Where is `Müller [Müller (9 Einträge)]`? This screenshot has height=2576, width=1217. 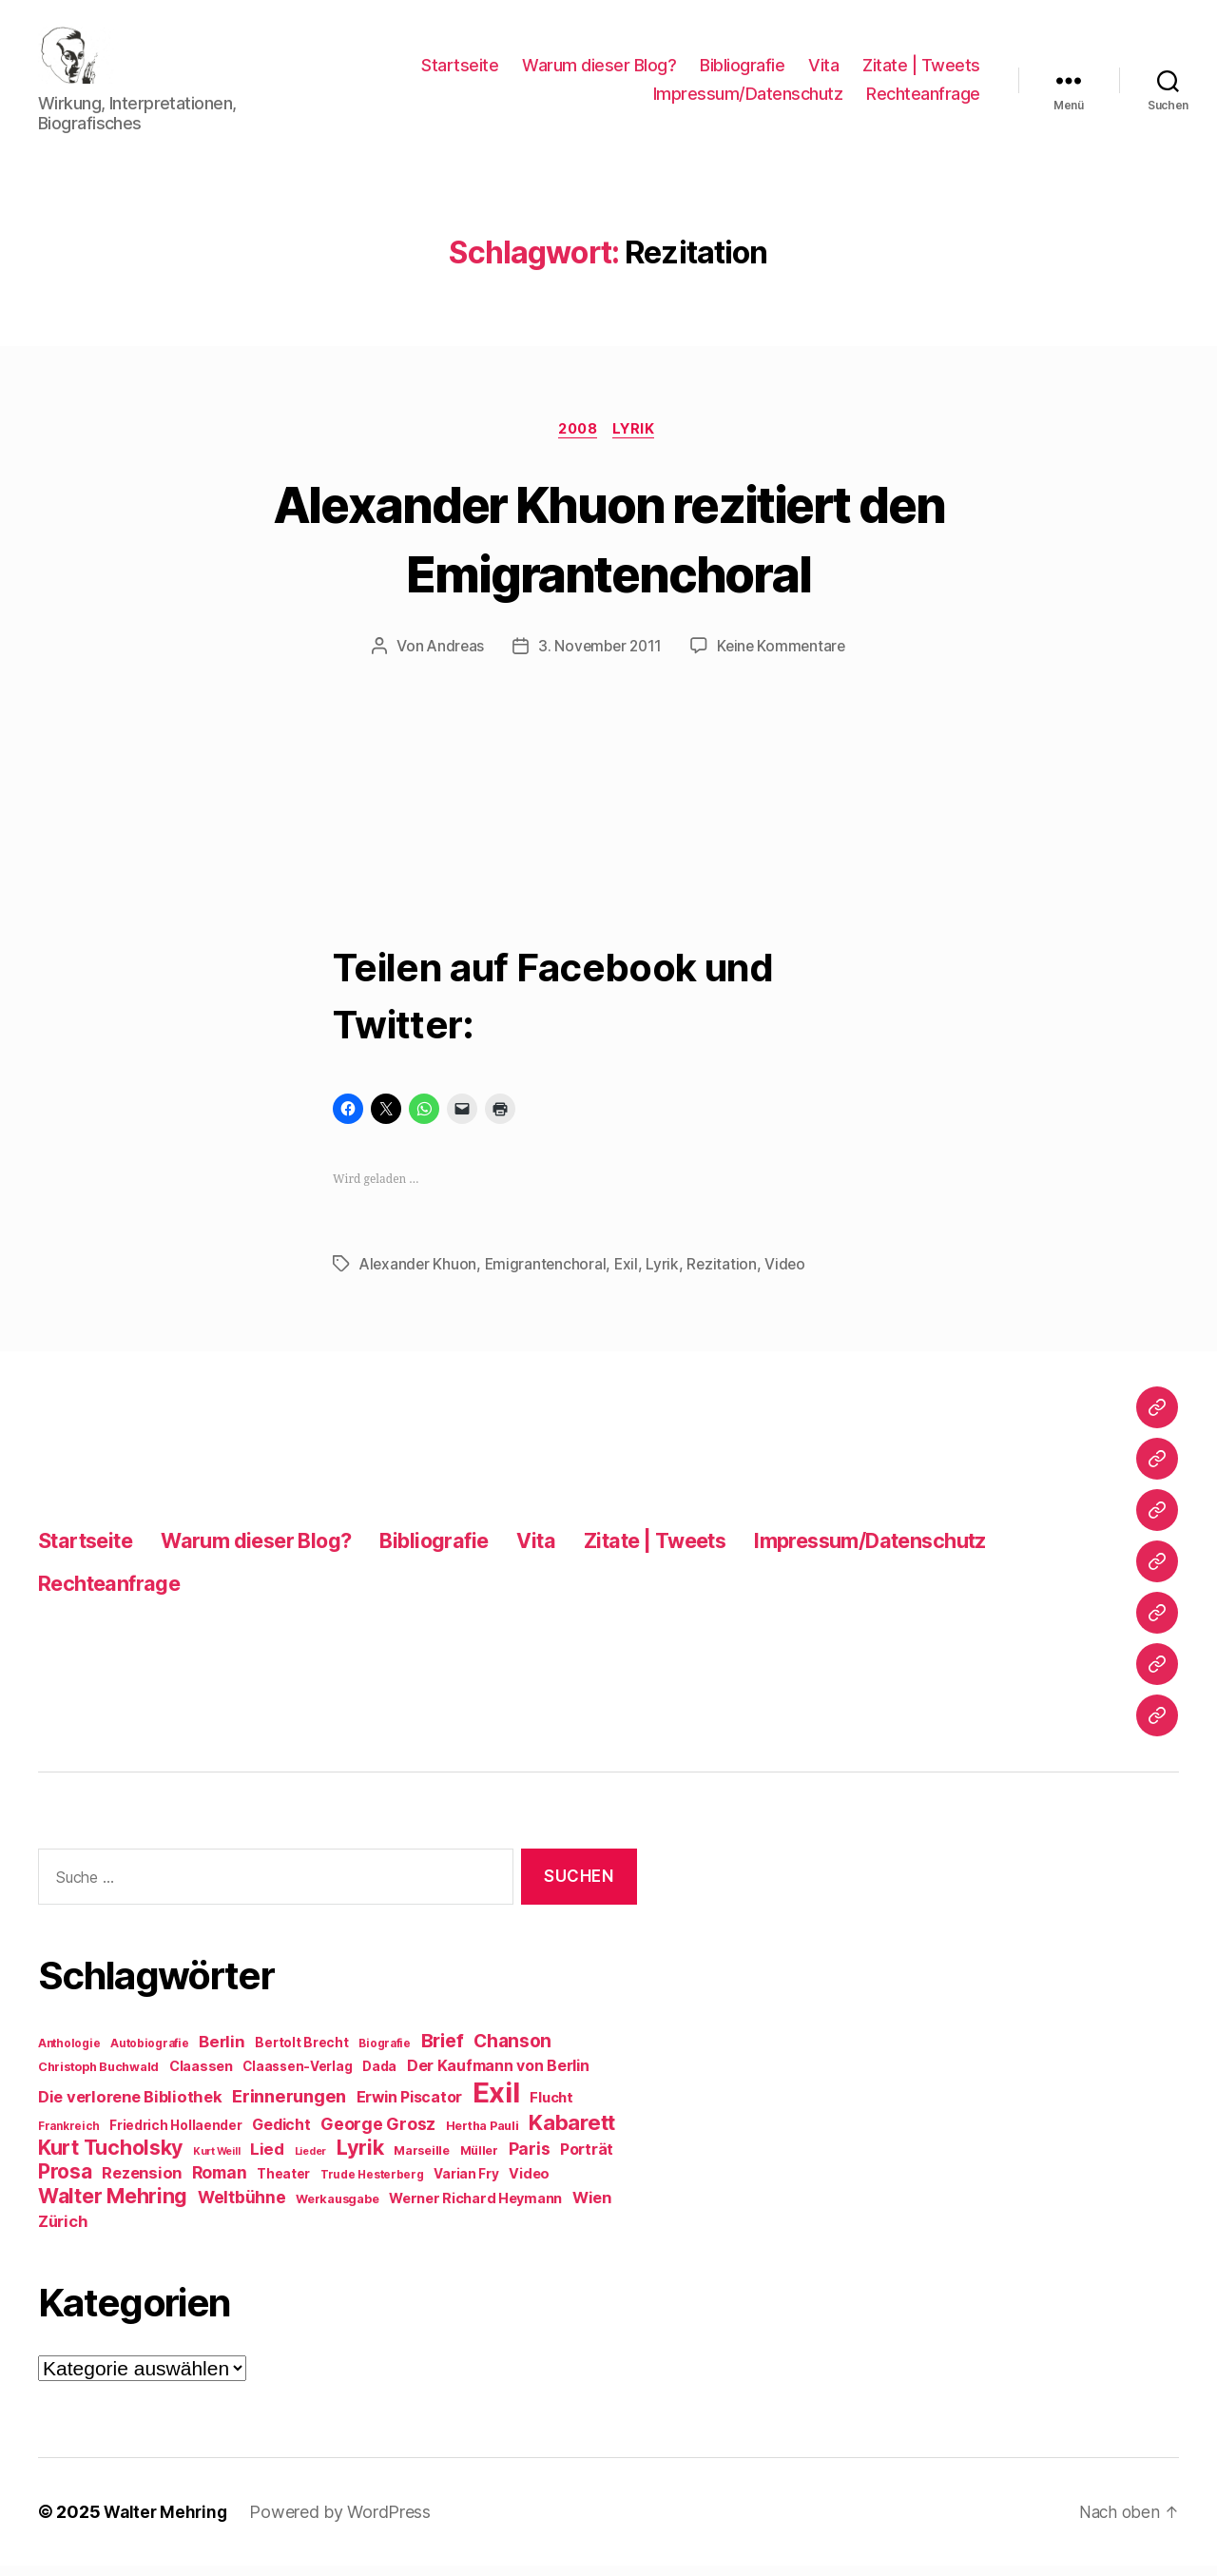
Müller [Müller (9 Einträge)] is located at coordinates (479, 2161).